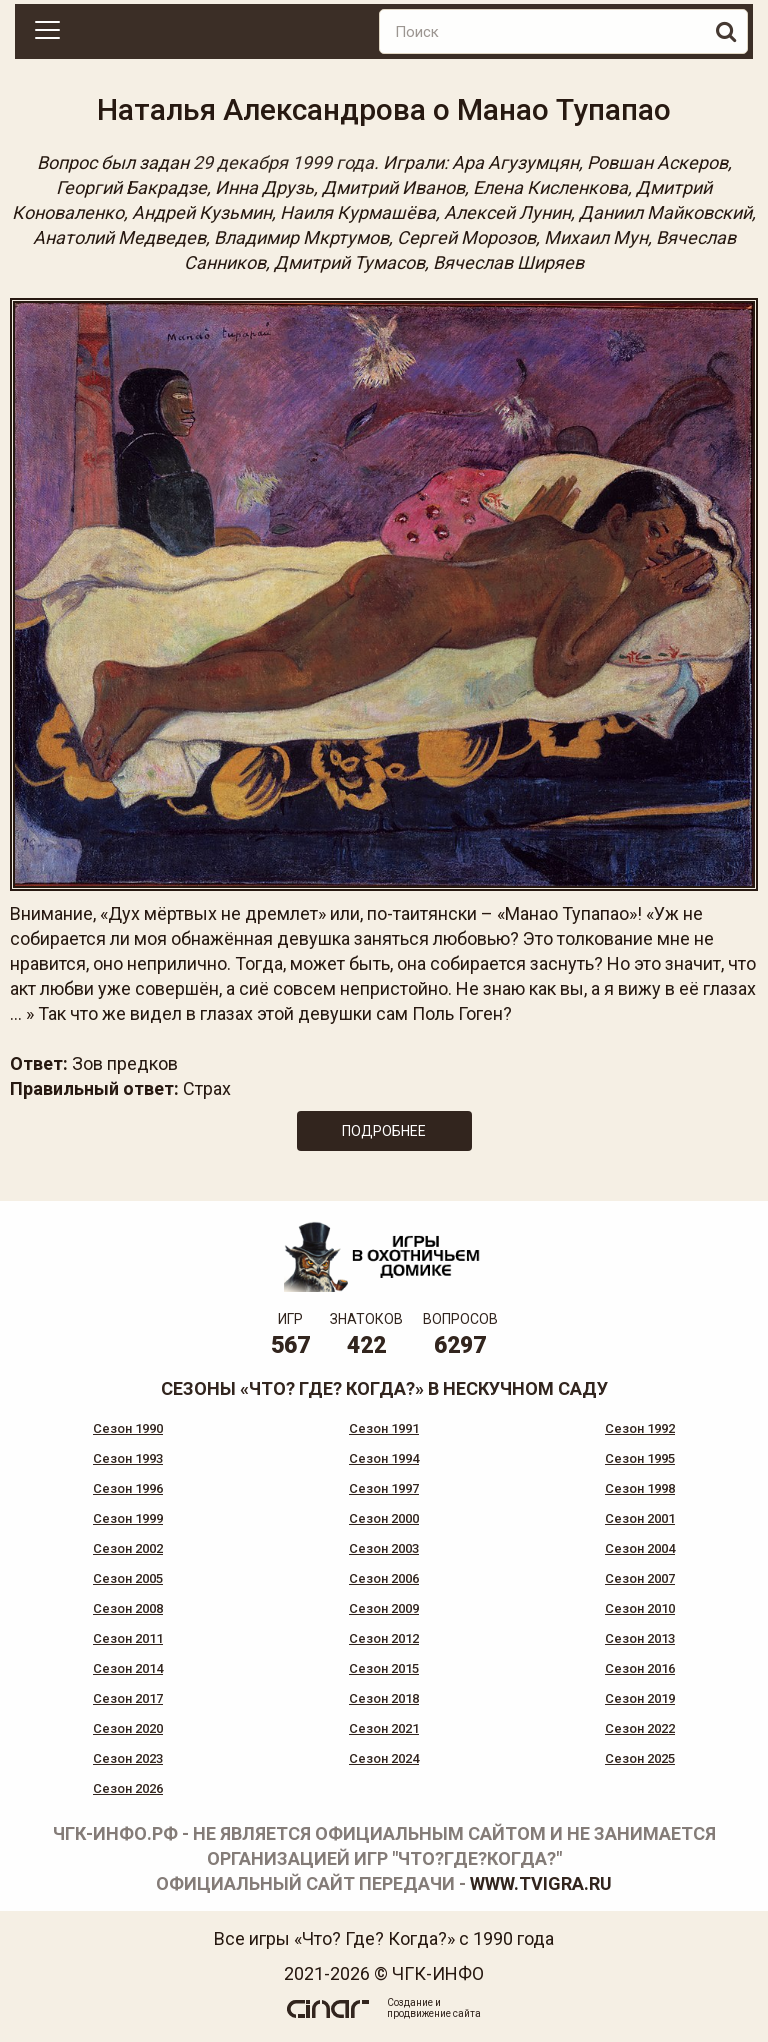 The width and height of the screenshot is (768, 2042). What do you see at coordinates (410, 2002) in the screenshot?
I see `Создание` at bounding box center [410, 2002].